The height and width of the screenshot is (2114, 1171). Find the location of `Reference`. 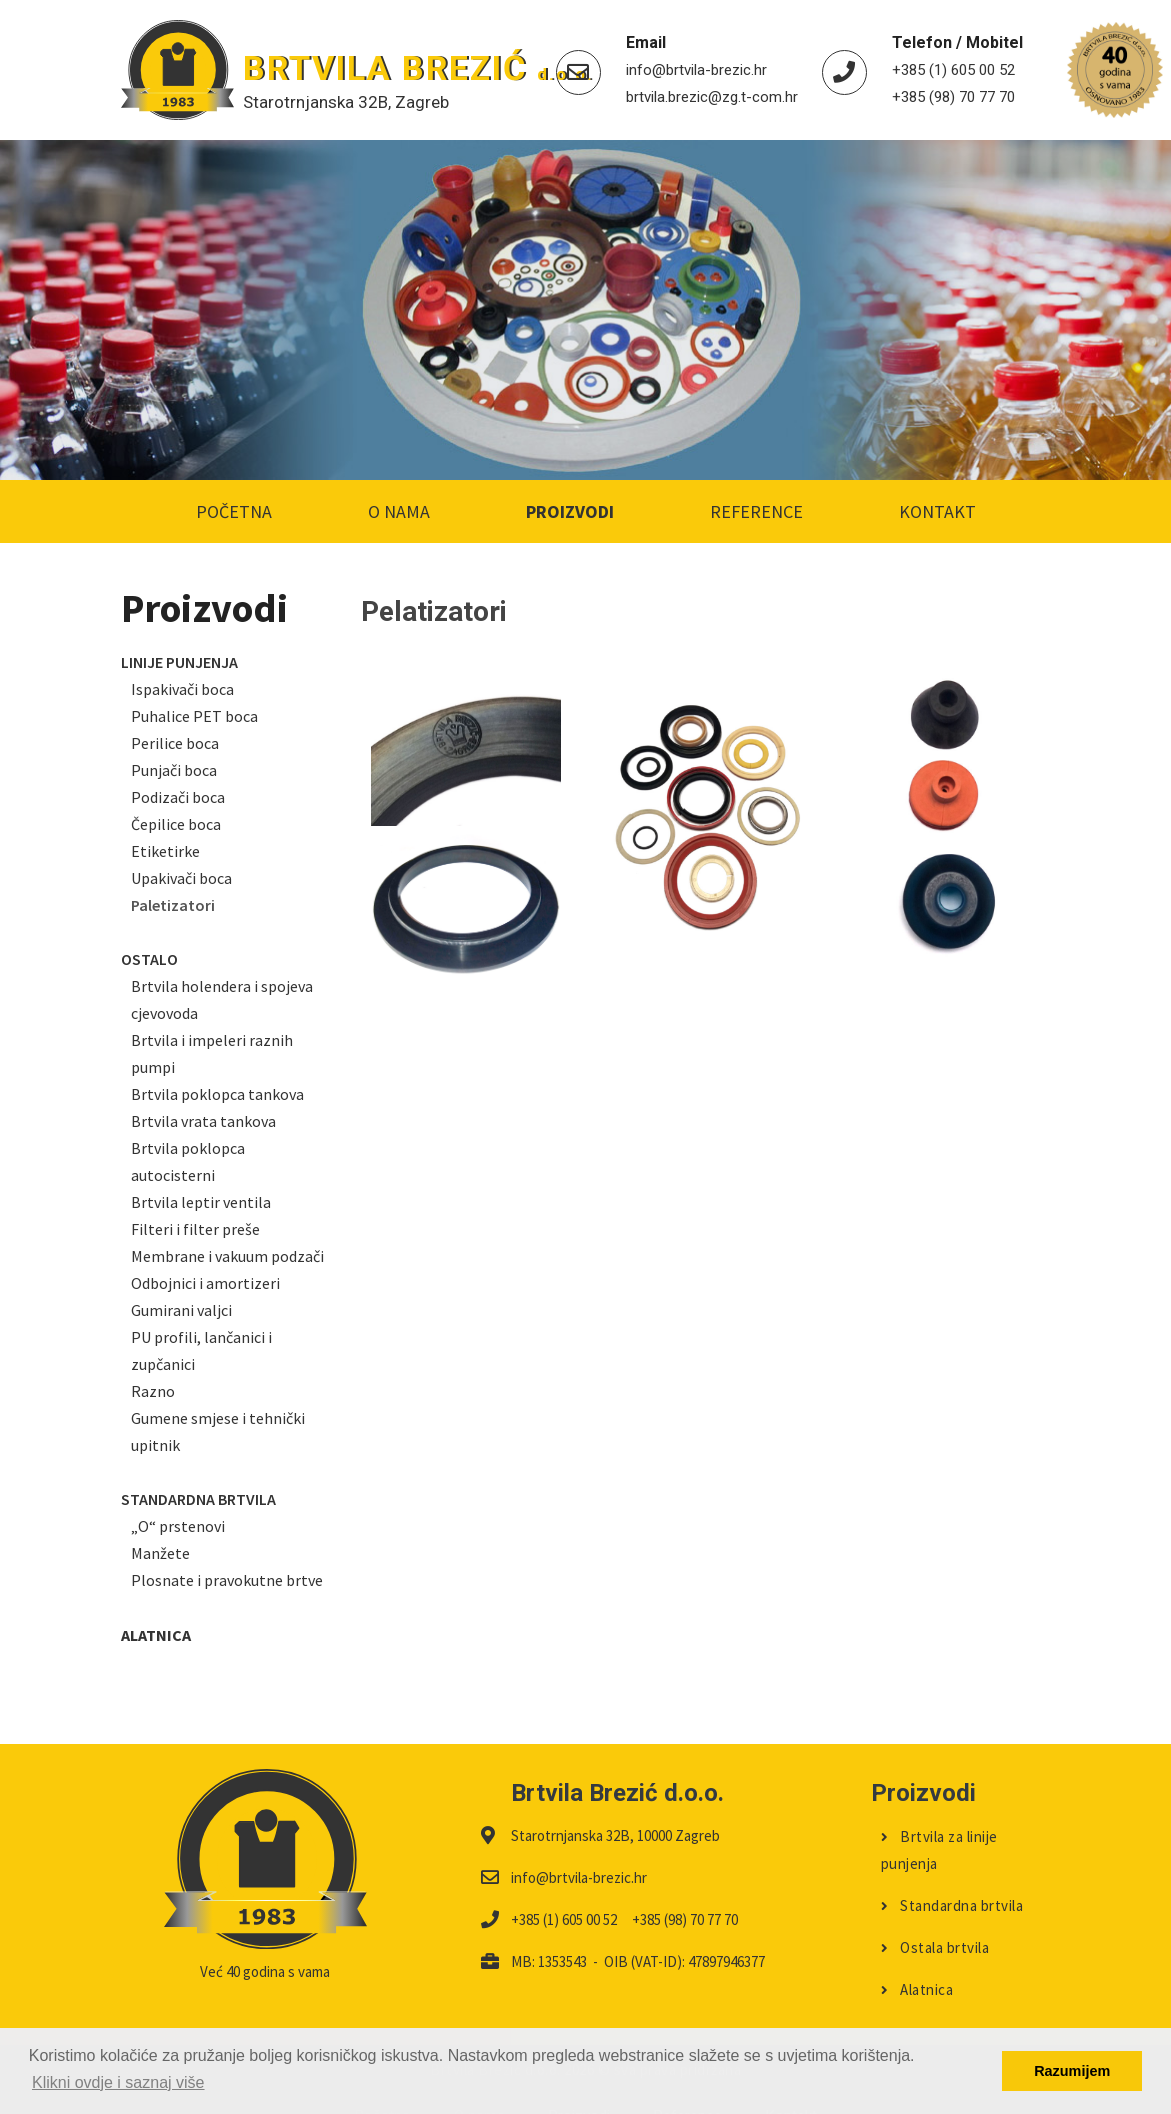

Reference is located at coordinates (756, 511).